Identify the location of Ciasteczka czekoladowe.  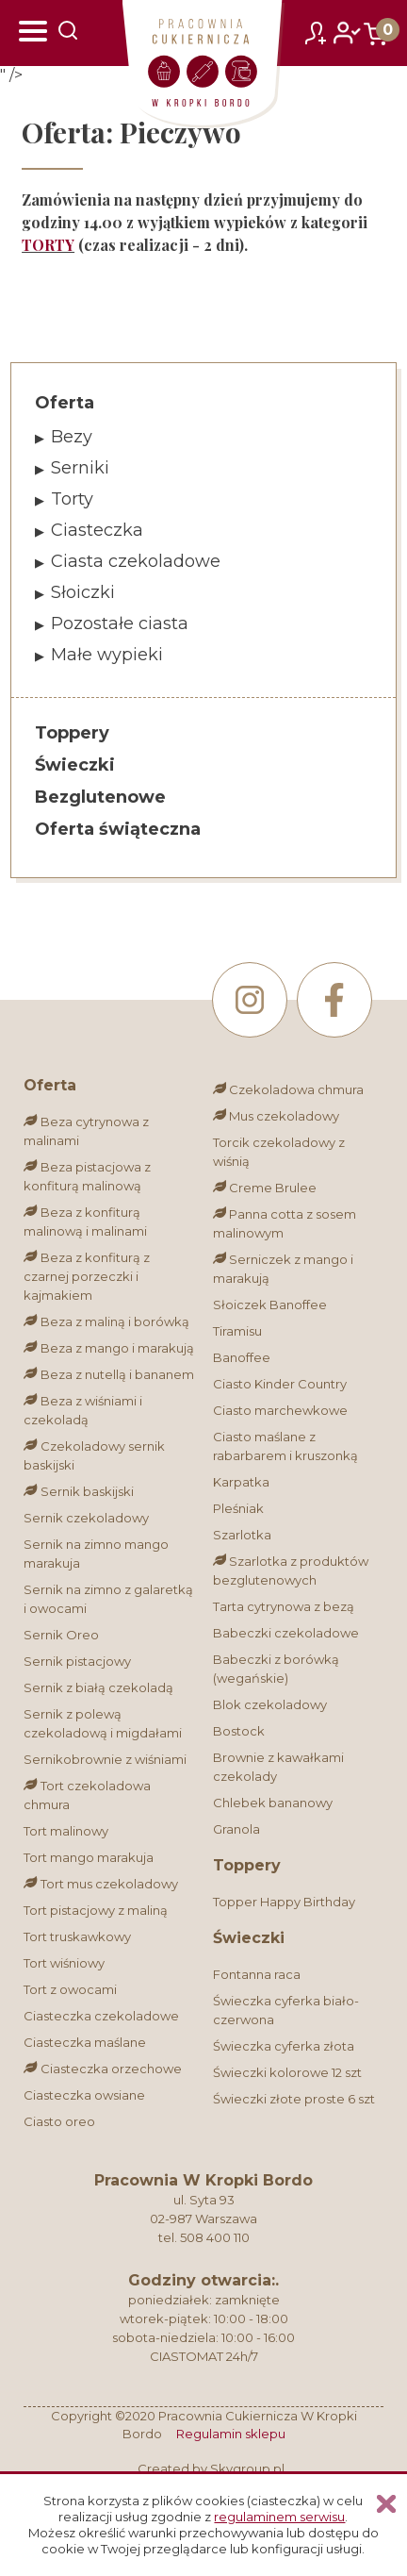
(101, 2015).